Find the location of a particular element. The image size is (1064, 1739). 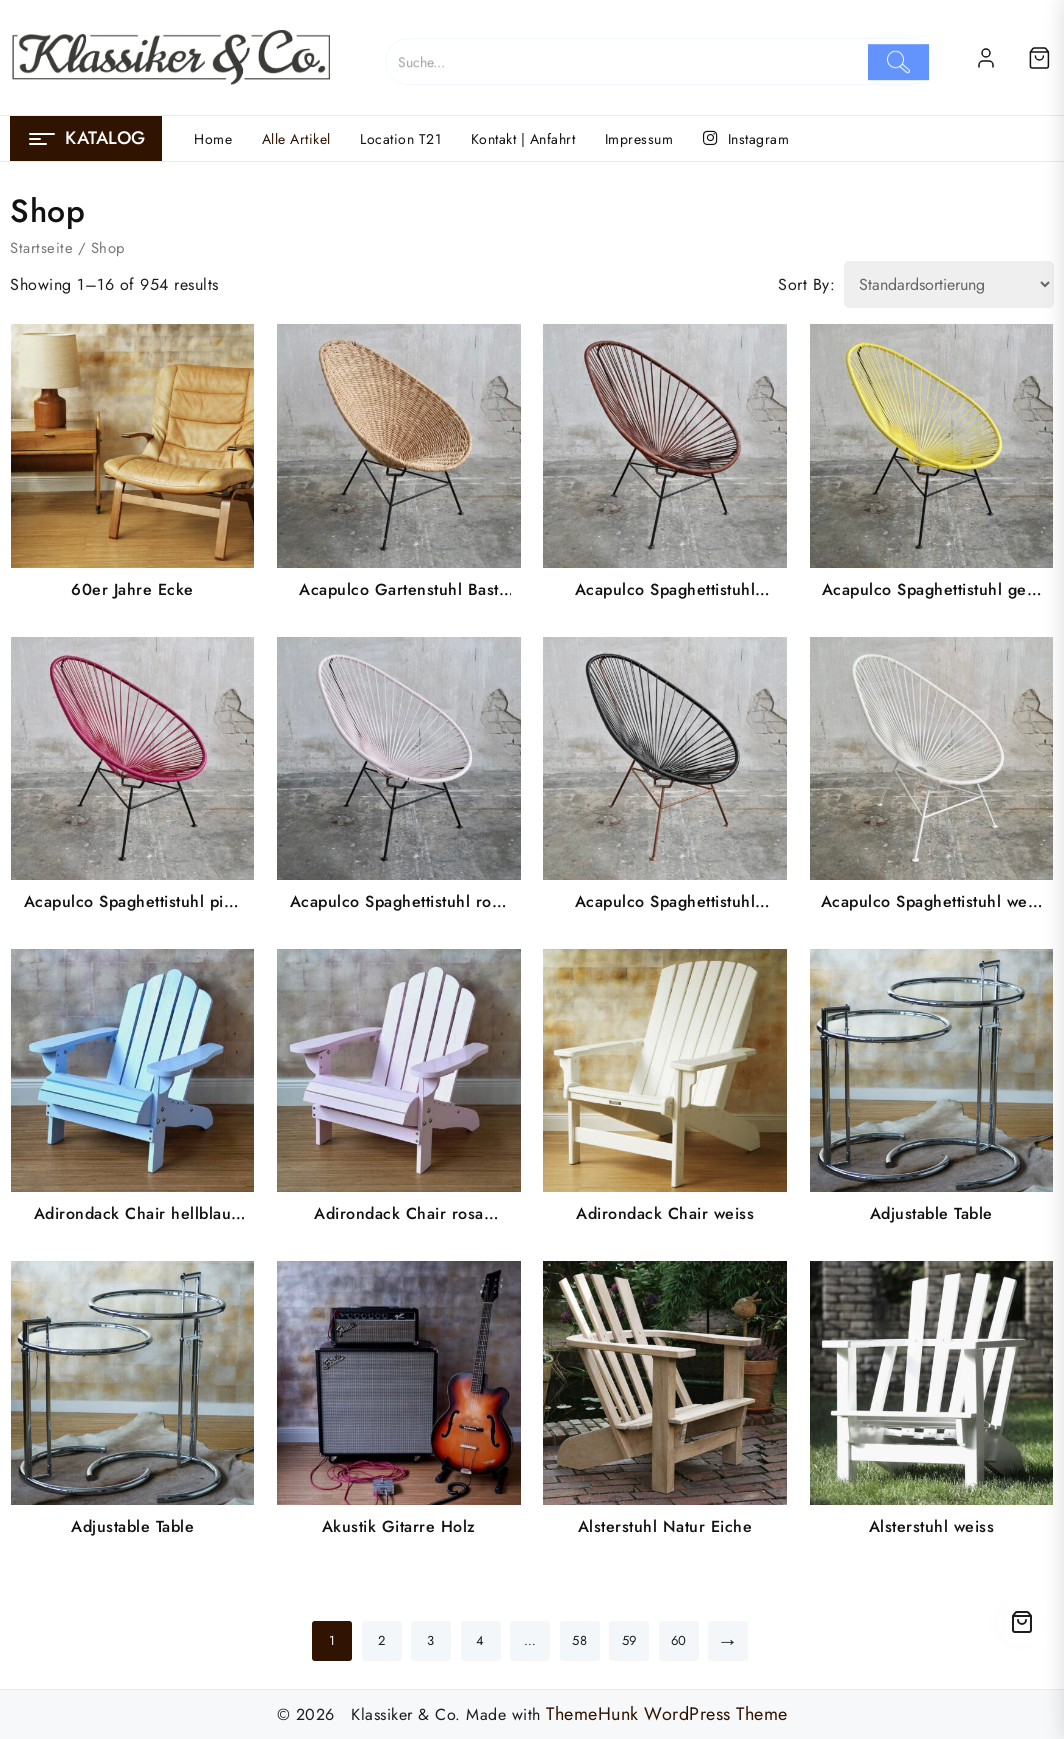

[Shop order] is located at coordinates (949, 284).